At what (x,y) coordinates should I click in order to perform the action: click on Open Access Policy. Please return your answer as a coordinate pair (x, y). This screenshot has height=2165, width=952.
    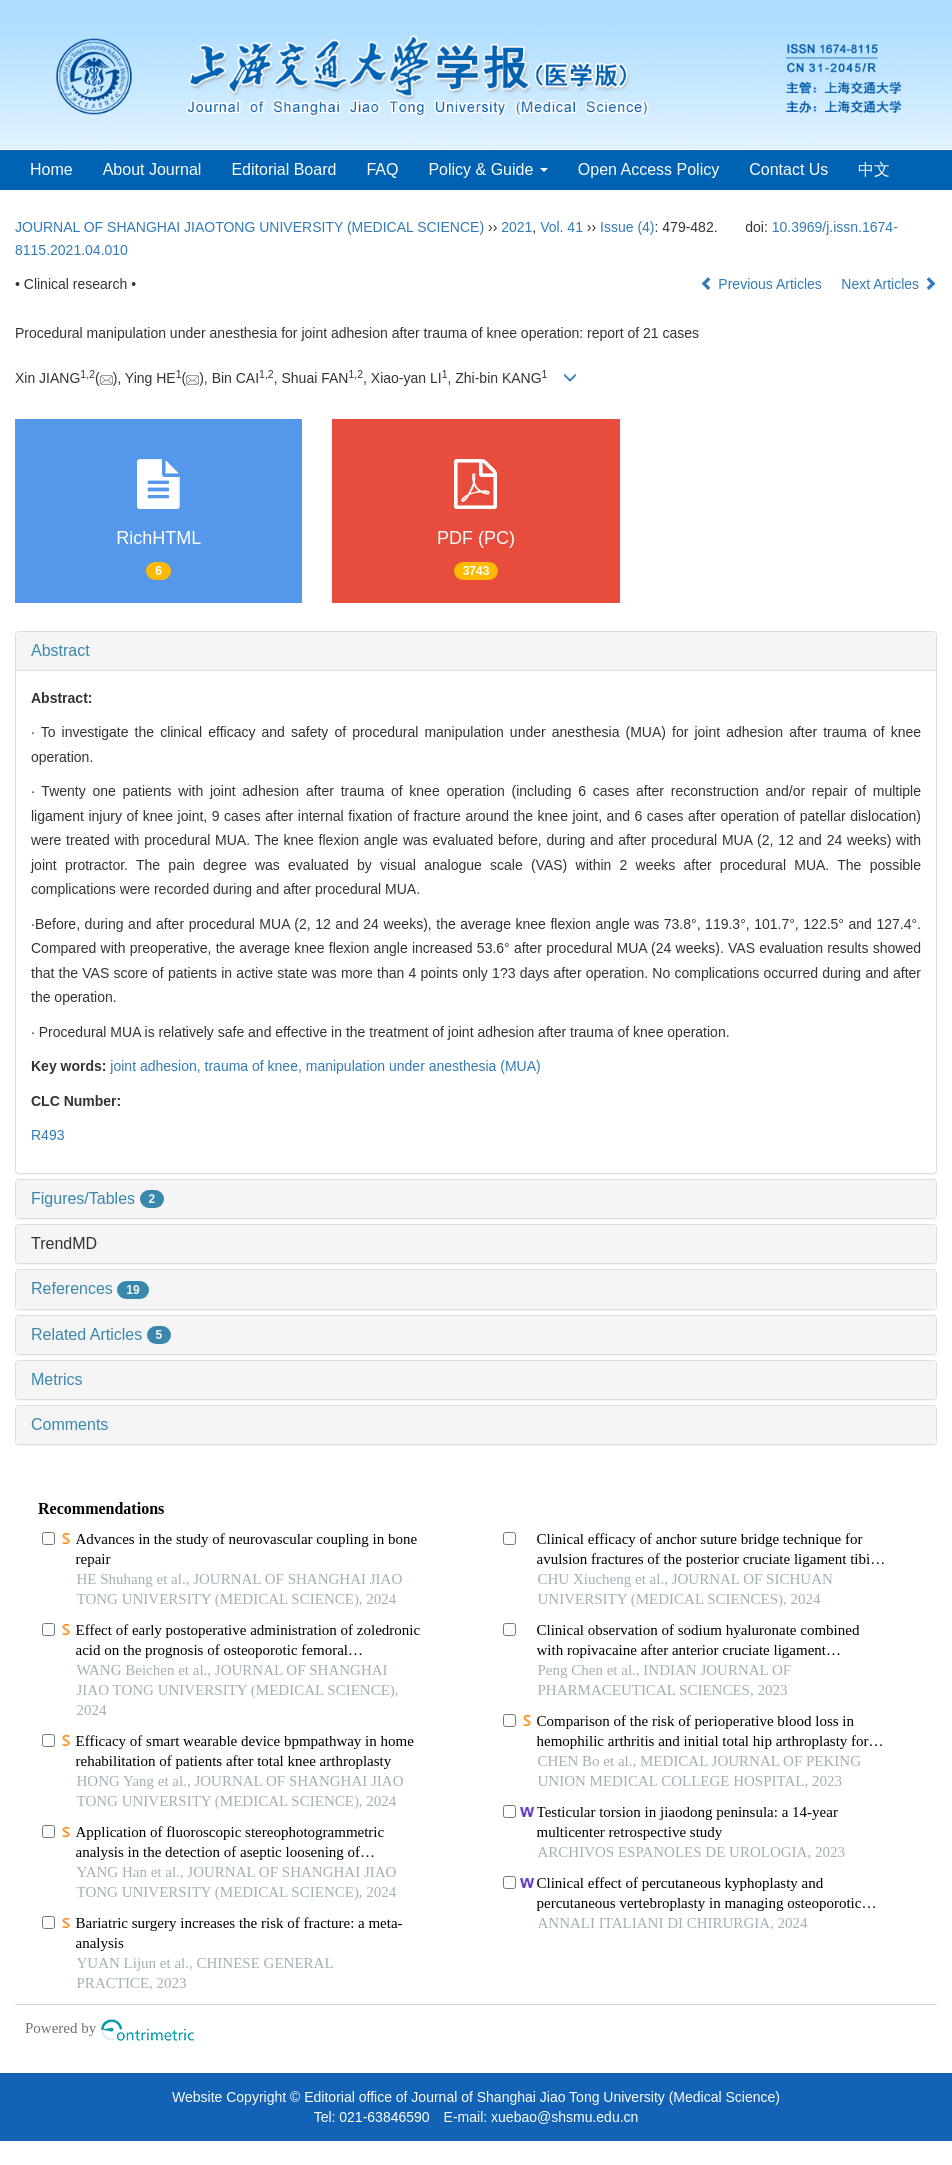
    Looking at the image, I should click on (648, 169).